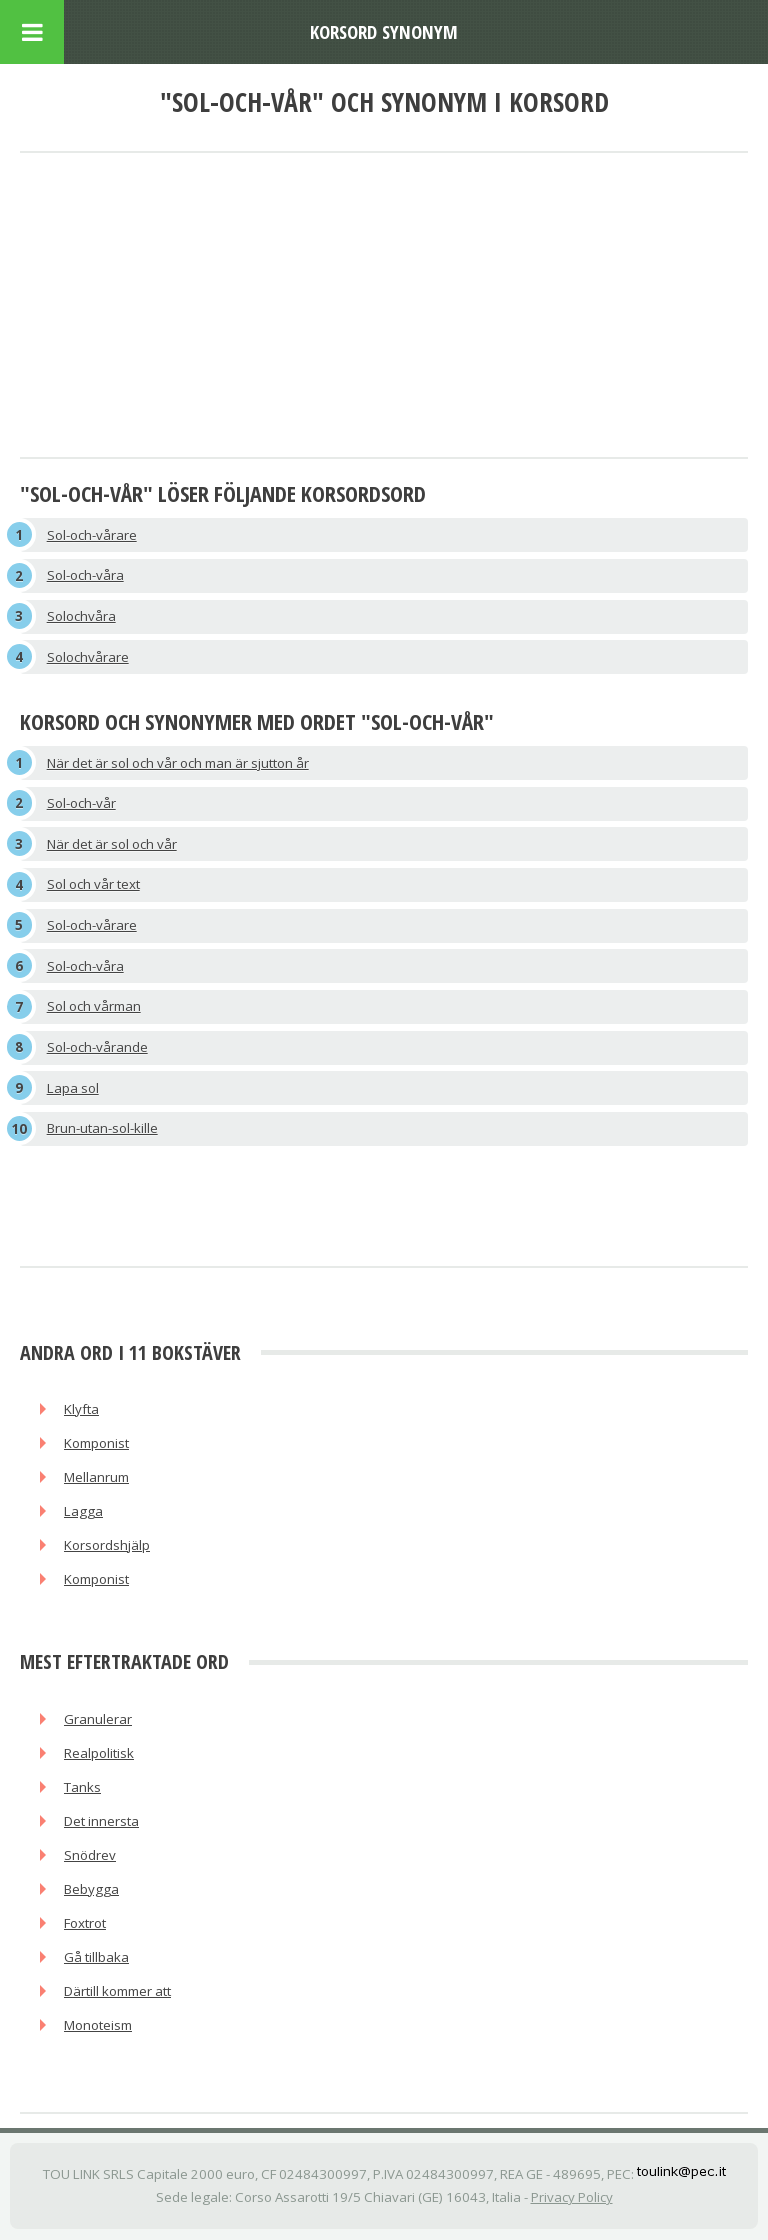  What do you see at coordinates (81, 1409) in the screenshot?
I see `Klyfta` at bounding box center [81, 1409].